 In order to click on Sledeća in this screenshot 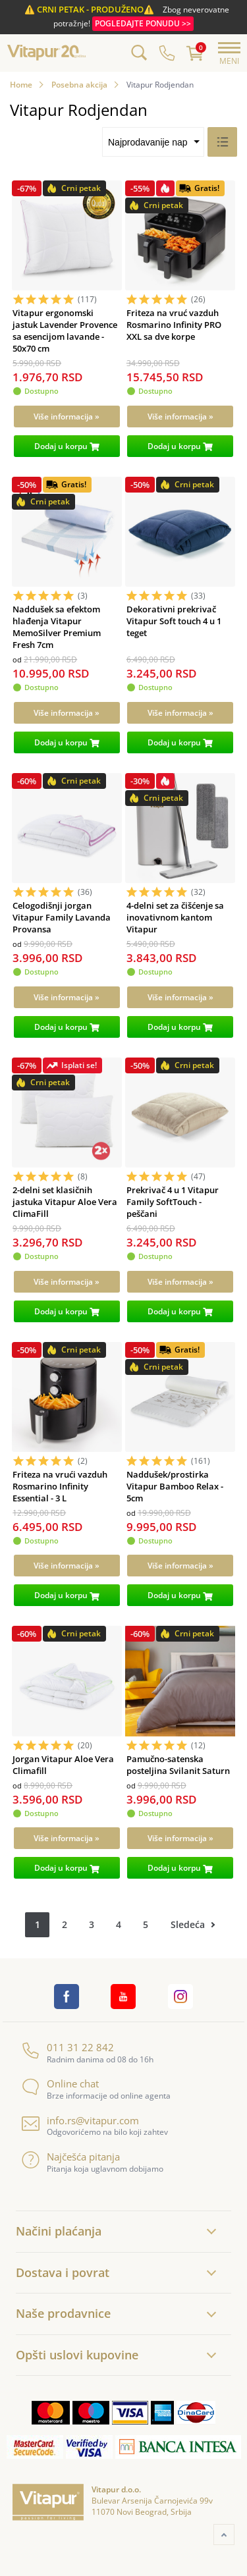, I will do `click(188, 1924)`.